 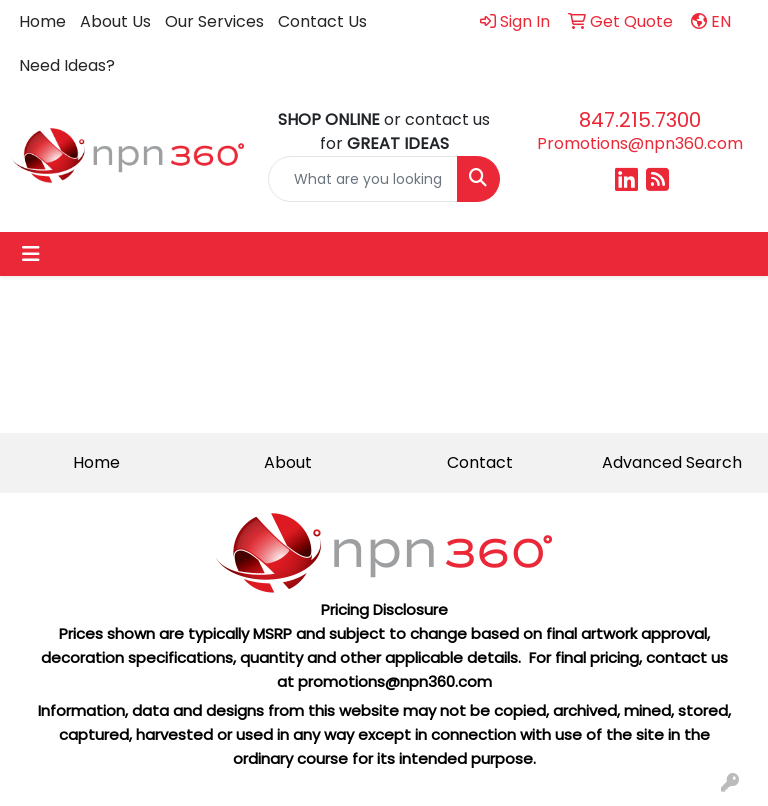 What do you see at coordinates (67, 65) in the screenshot?
I see `Need Ideas?` at bounding box center [67, 65].